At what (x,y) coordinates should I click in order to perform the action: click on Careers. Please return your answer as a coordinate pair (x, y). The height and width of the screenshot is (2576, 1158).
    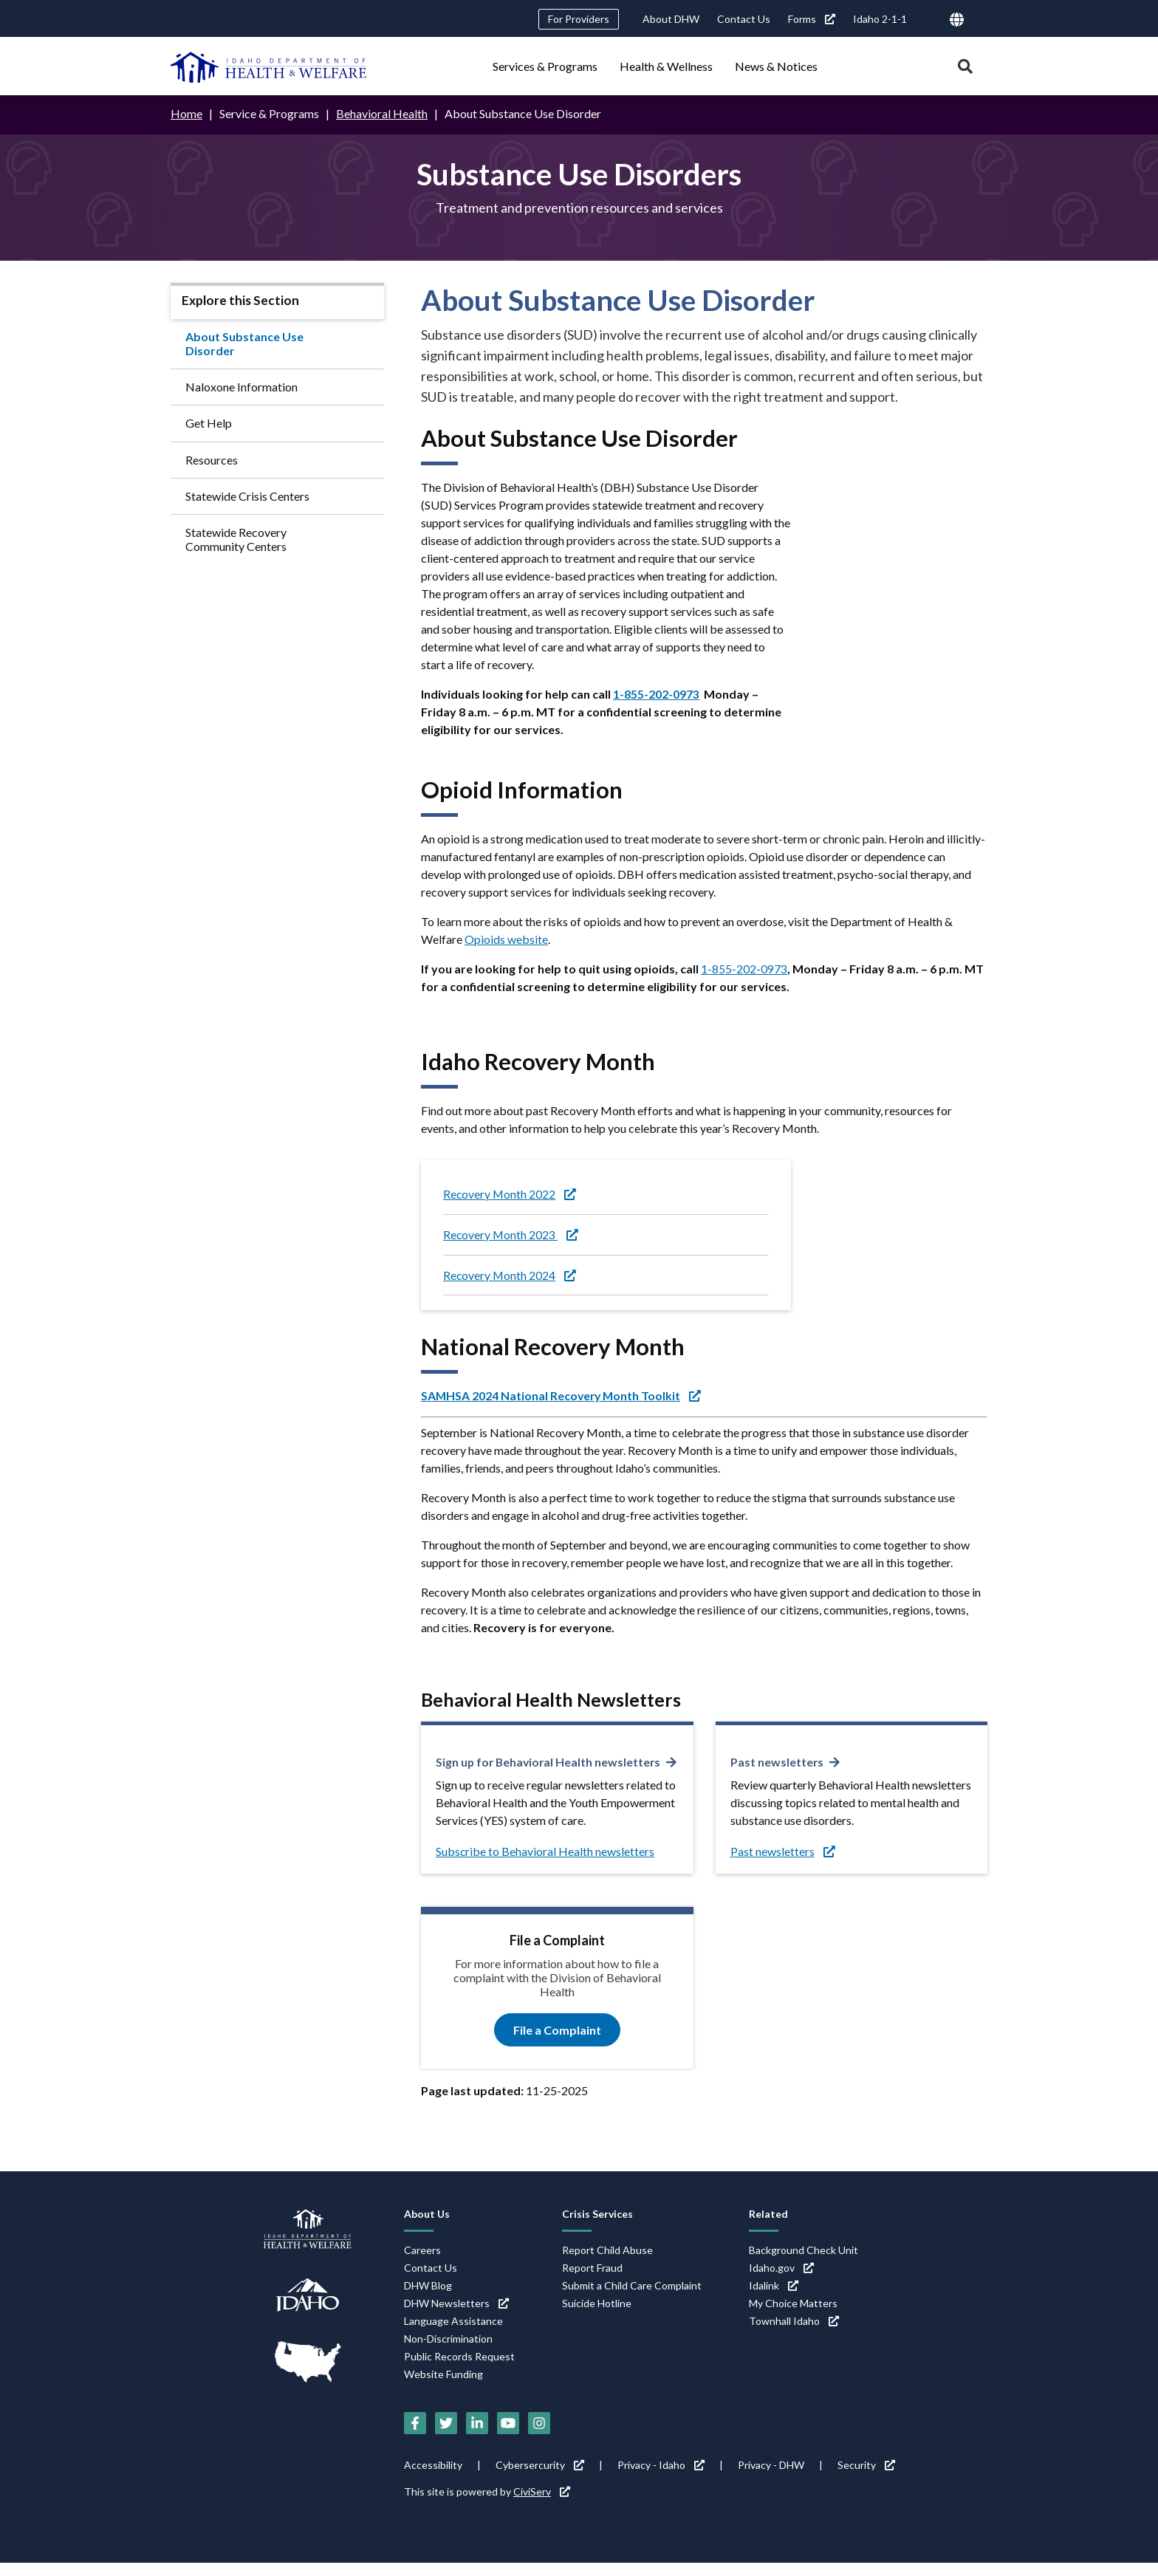
    Looking at the image, I should click on (422, 2263).